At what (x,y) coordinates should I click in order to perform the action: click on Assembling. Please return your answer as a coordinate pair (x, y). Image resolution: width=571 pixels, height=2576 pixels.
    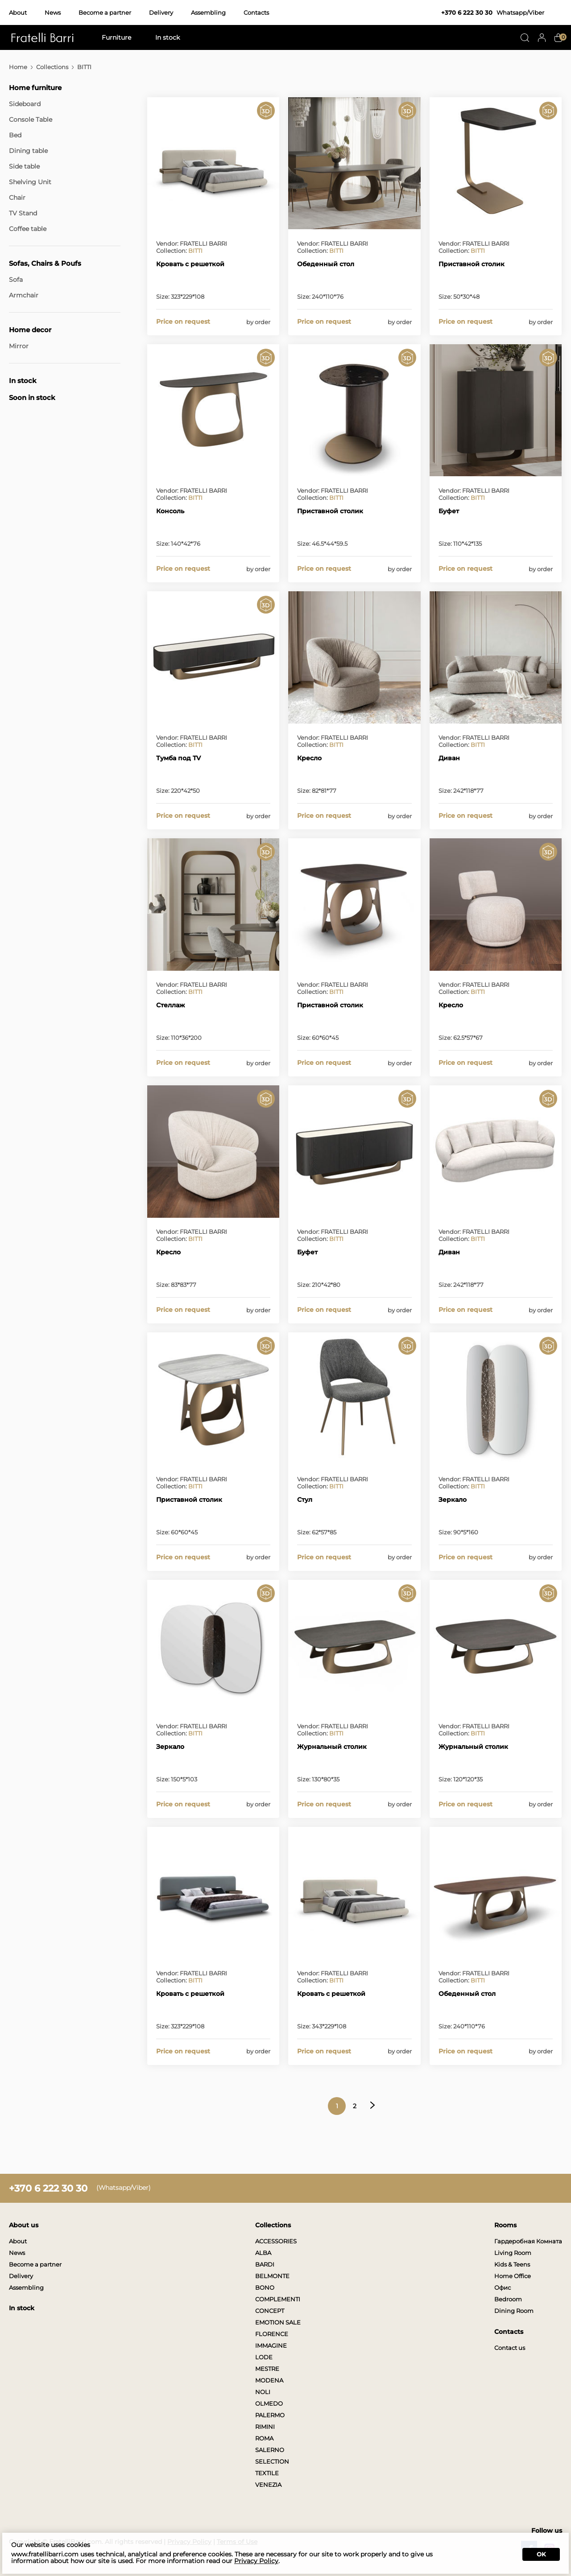
    Looking at the image, I should click on (208, 12).